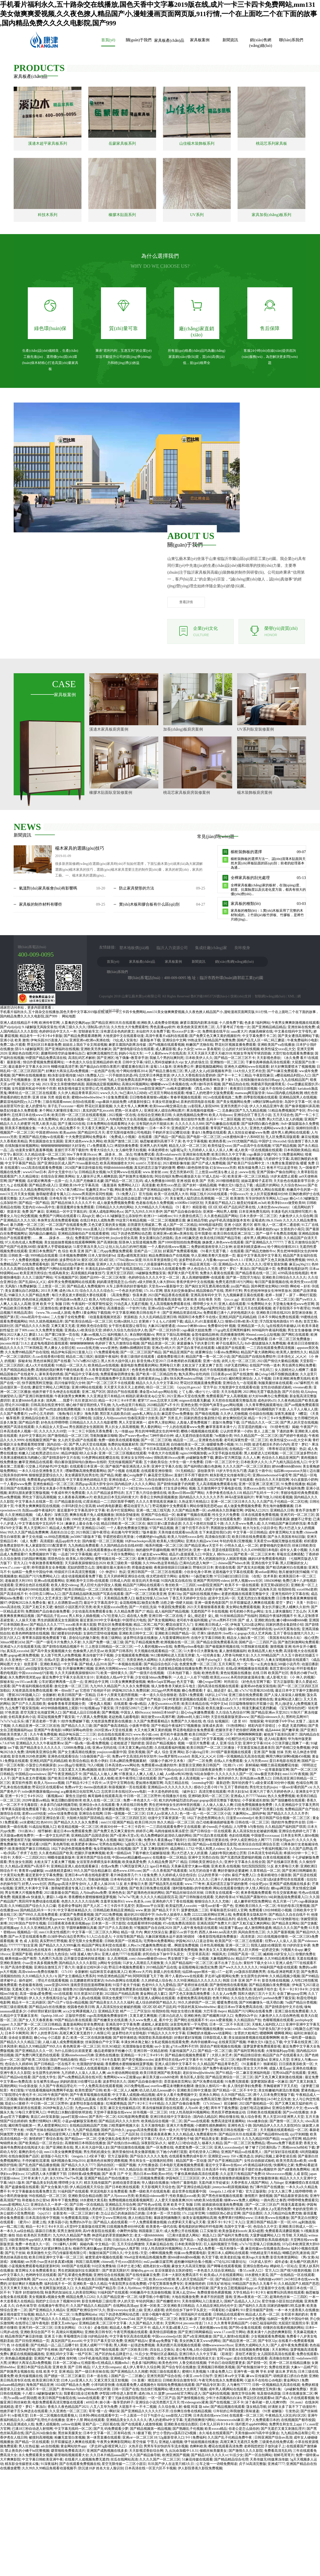 This screenshot has height=2576, width=320. I want to click on 大地资源免费更新在线视频下载, so click(132, 1989).